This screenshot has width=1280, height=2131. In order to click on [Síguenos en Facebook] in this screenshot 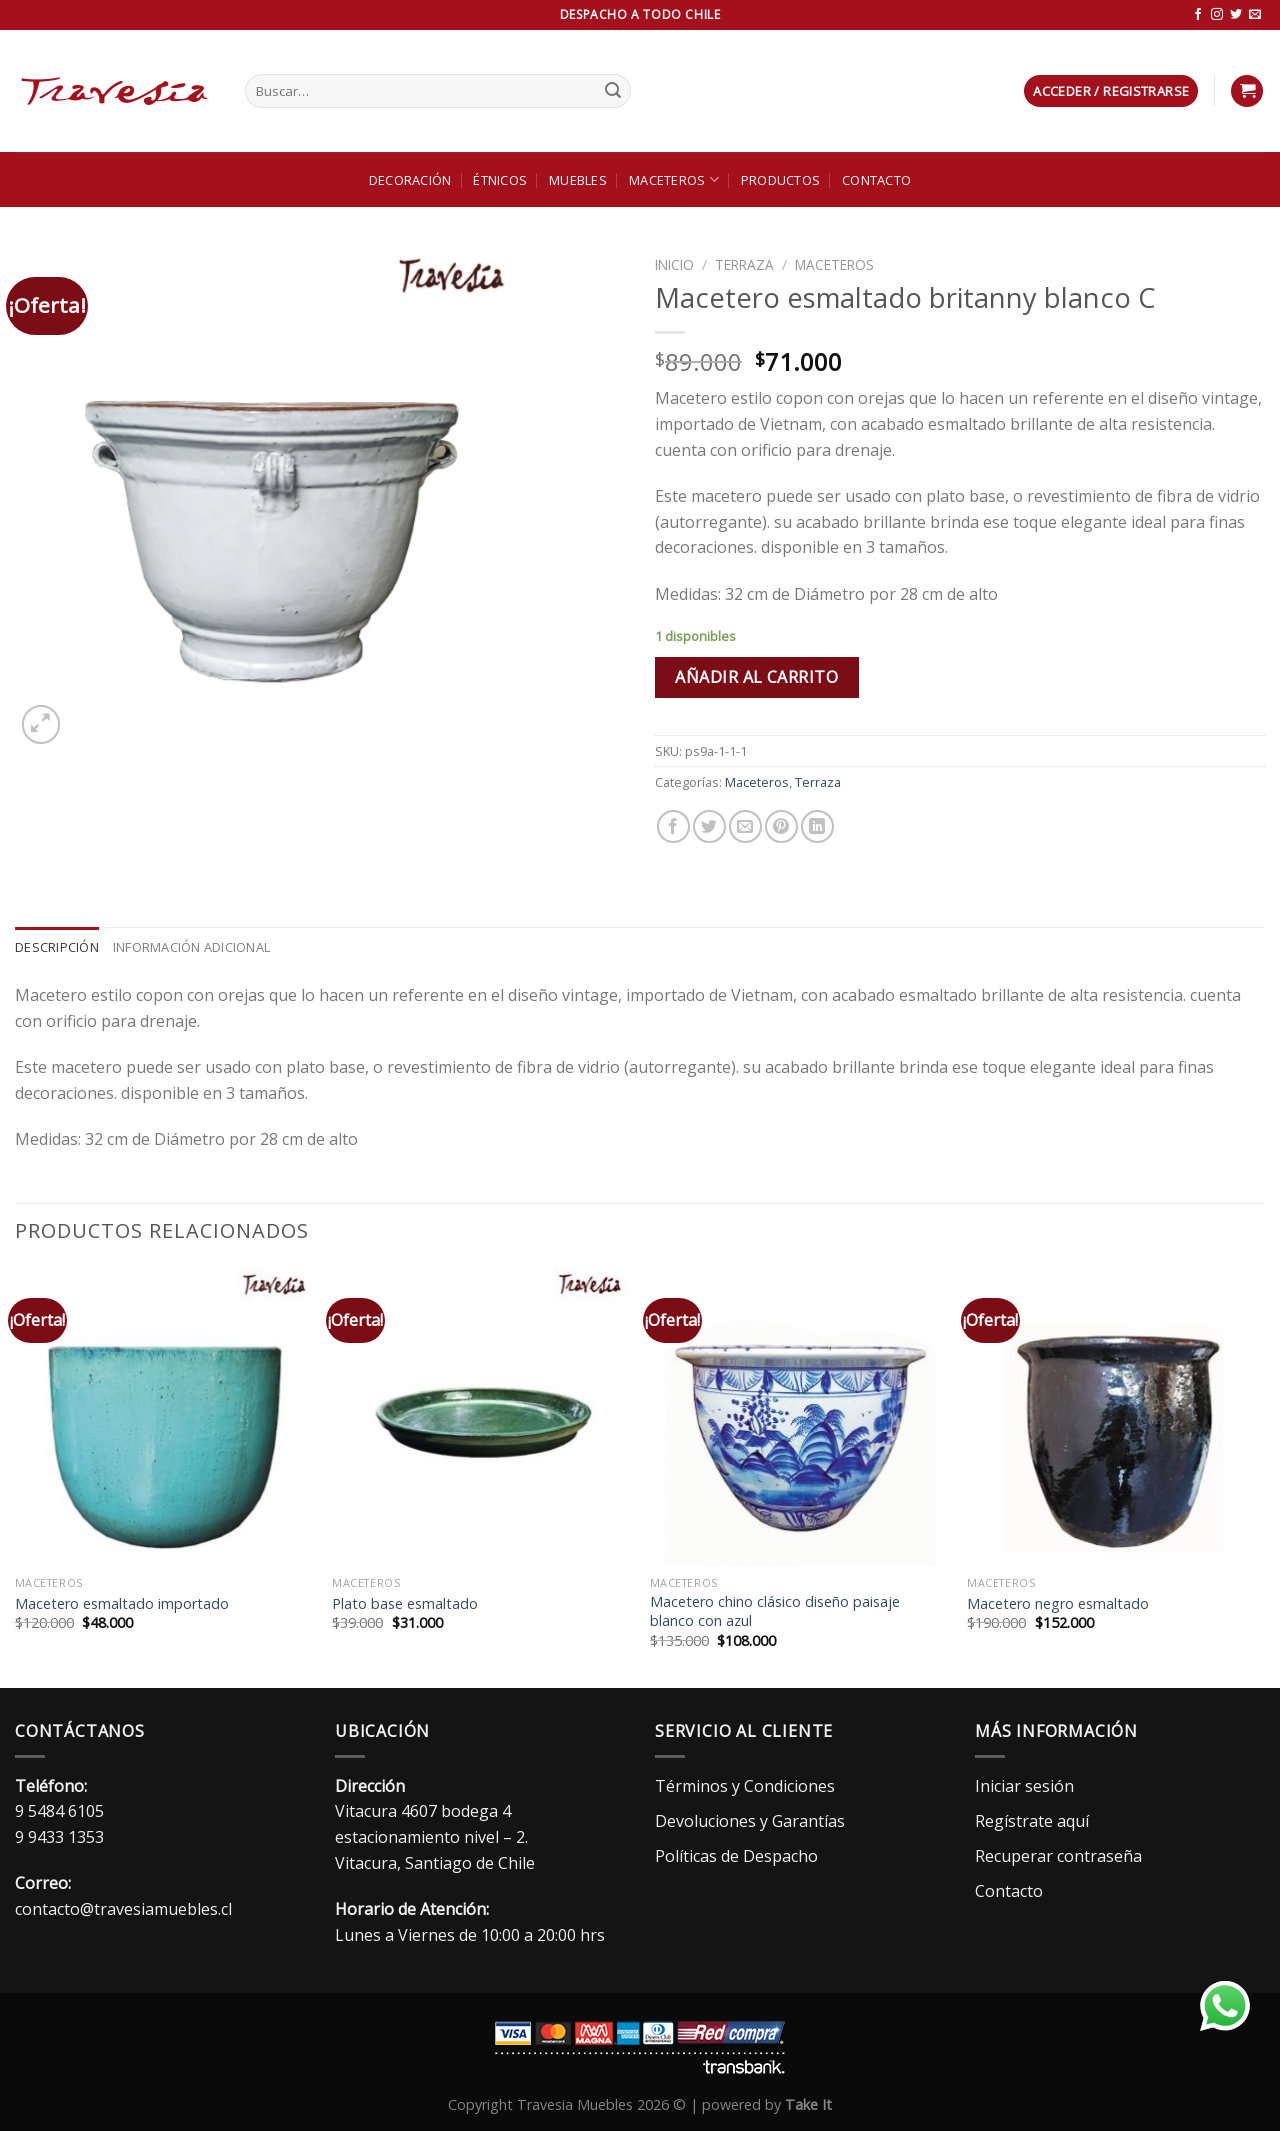, I will do `click(1198, 15)`.